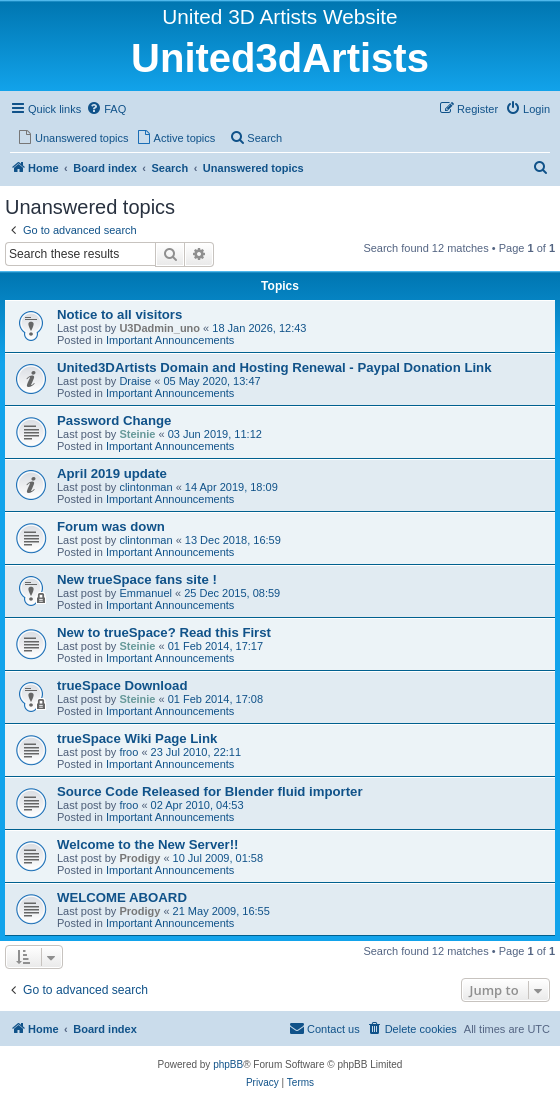 This screenshot has height=1102, width=560. I want to click on April 2019 update, so click(112, 473).